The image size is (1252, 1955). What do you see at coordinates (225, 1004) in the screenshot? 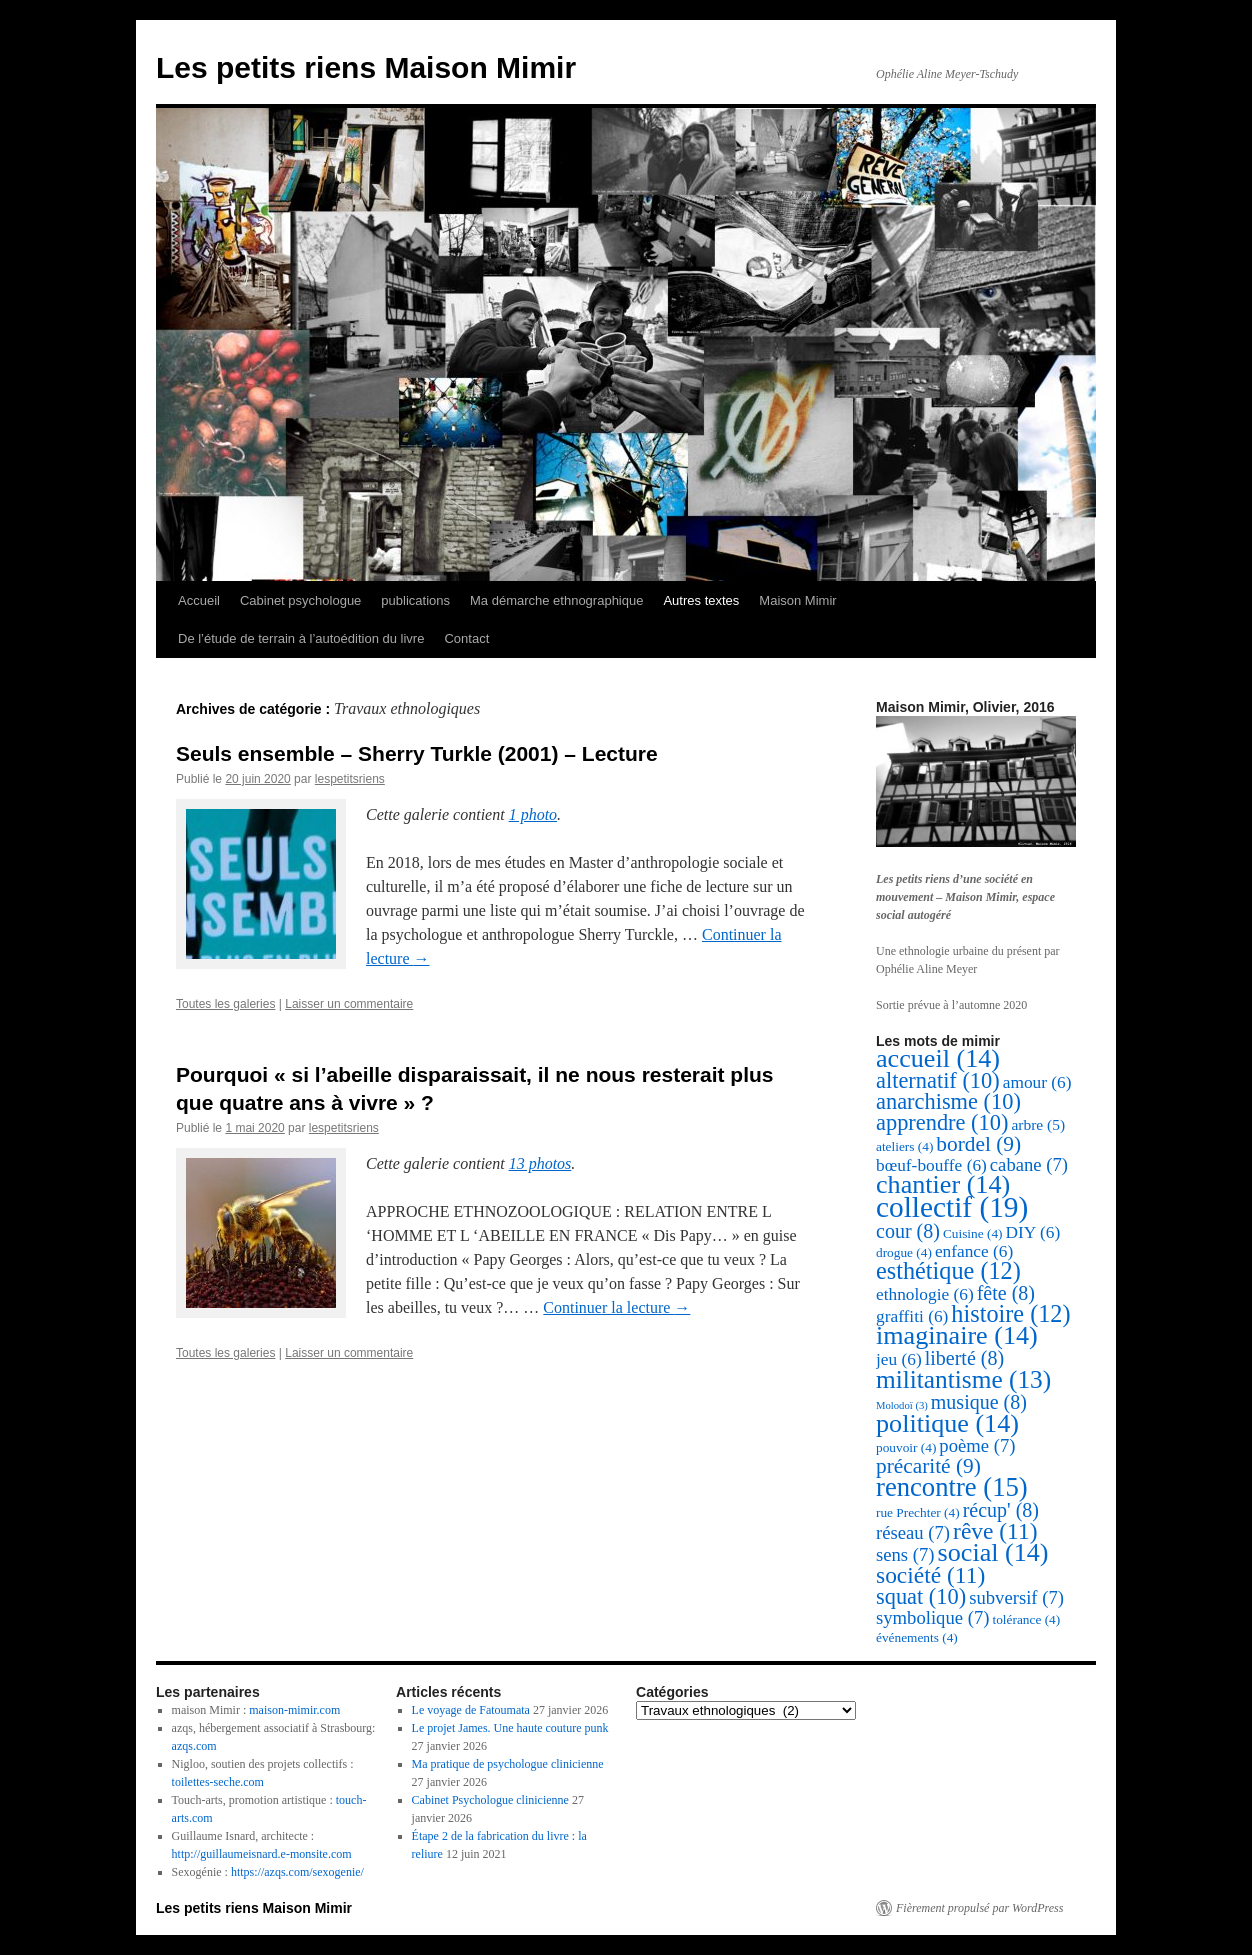
I see `Toutes les galeries` at bounding box center [225, 1004].